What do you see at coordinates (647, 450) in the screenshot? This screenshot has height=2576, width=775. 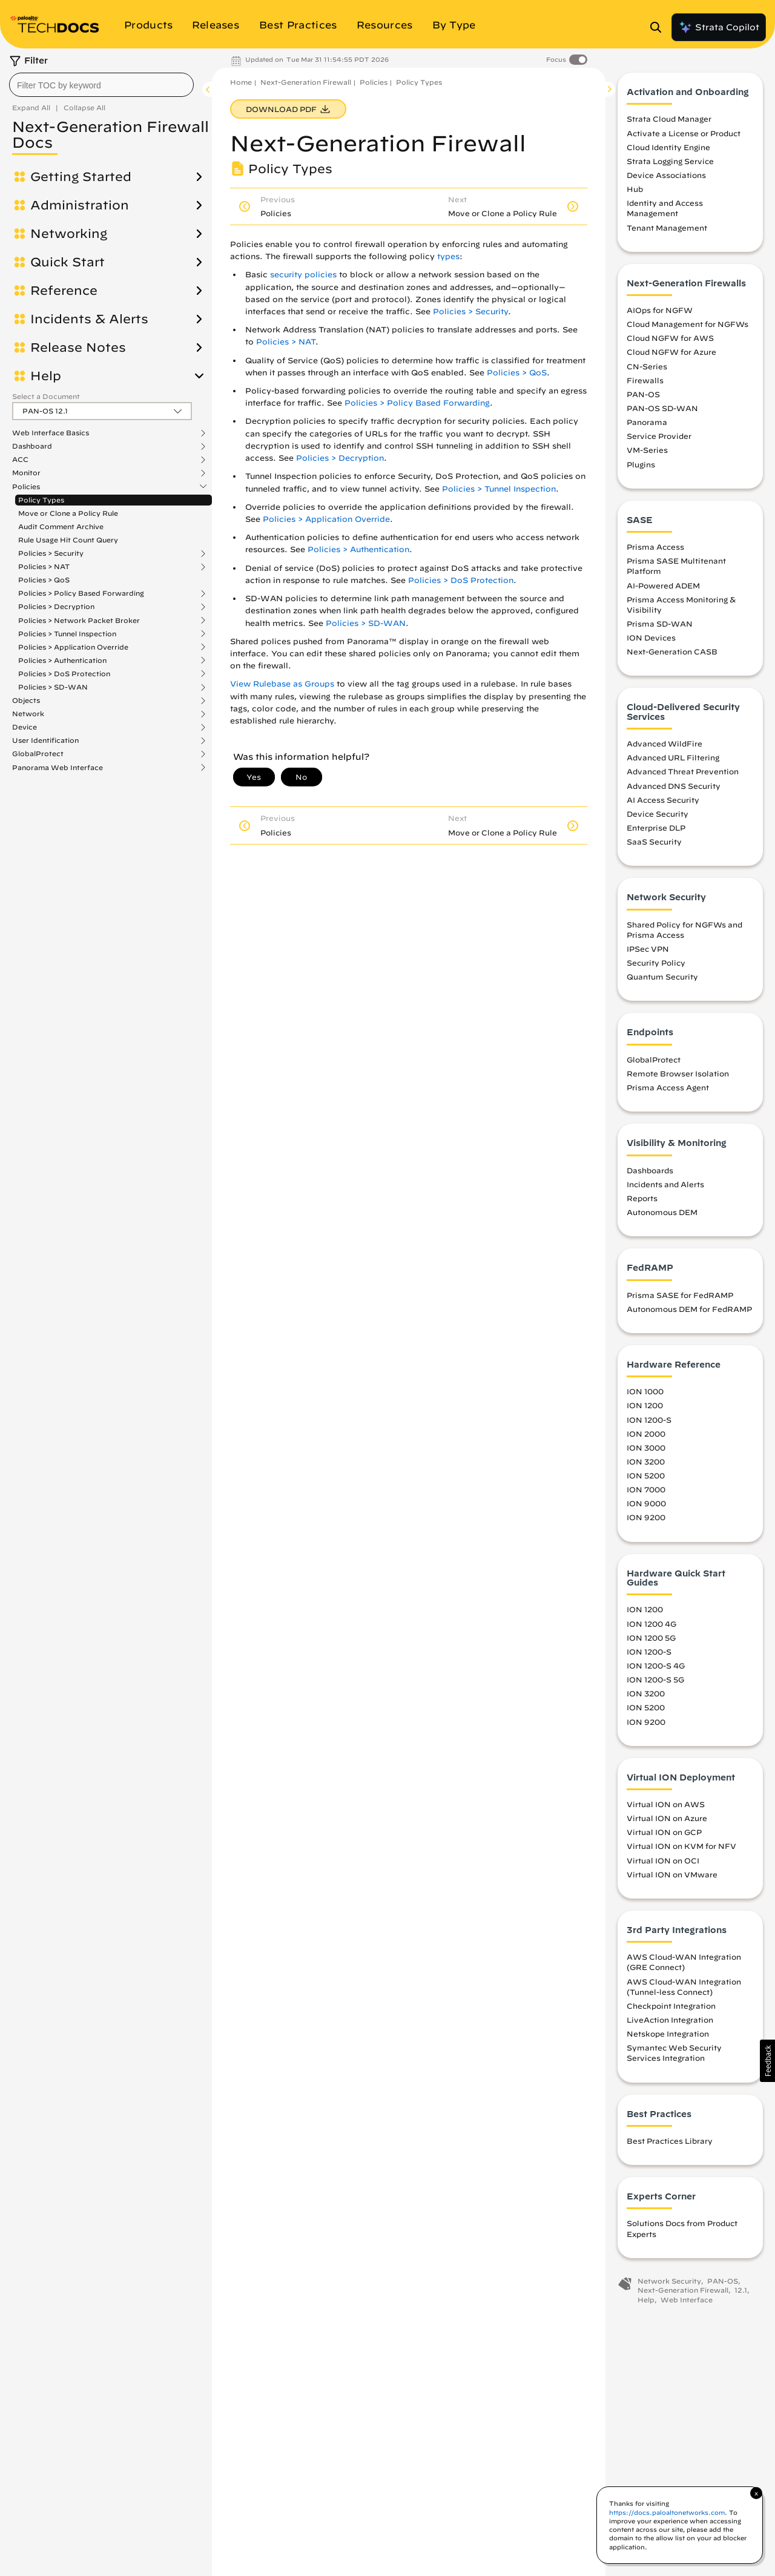 I see `VM-Series` at bounding box center [647, 450].